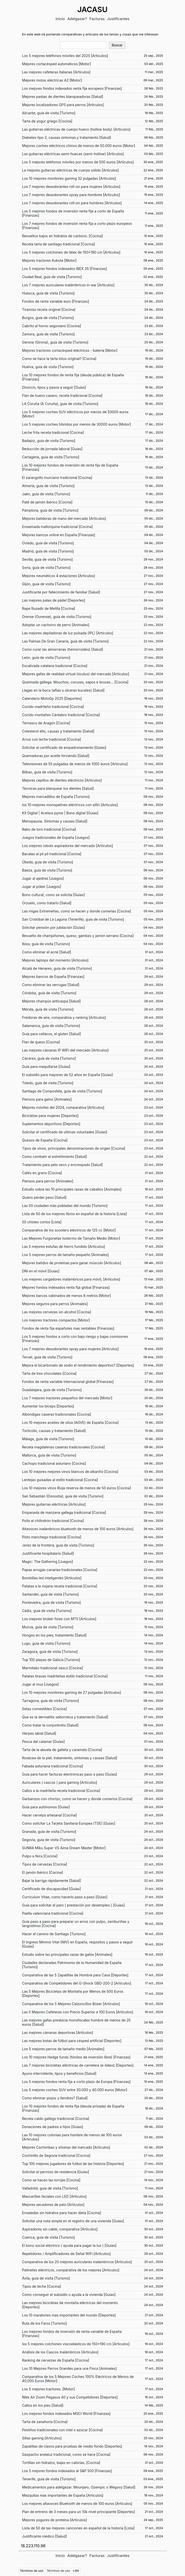 This screenshot has height=2576, width=185. Describe the element at coordinates (54, 2049) in the screenshot. I see `Los 5 mejores perros de tamaño medio` at that location.